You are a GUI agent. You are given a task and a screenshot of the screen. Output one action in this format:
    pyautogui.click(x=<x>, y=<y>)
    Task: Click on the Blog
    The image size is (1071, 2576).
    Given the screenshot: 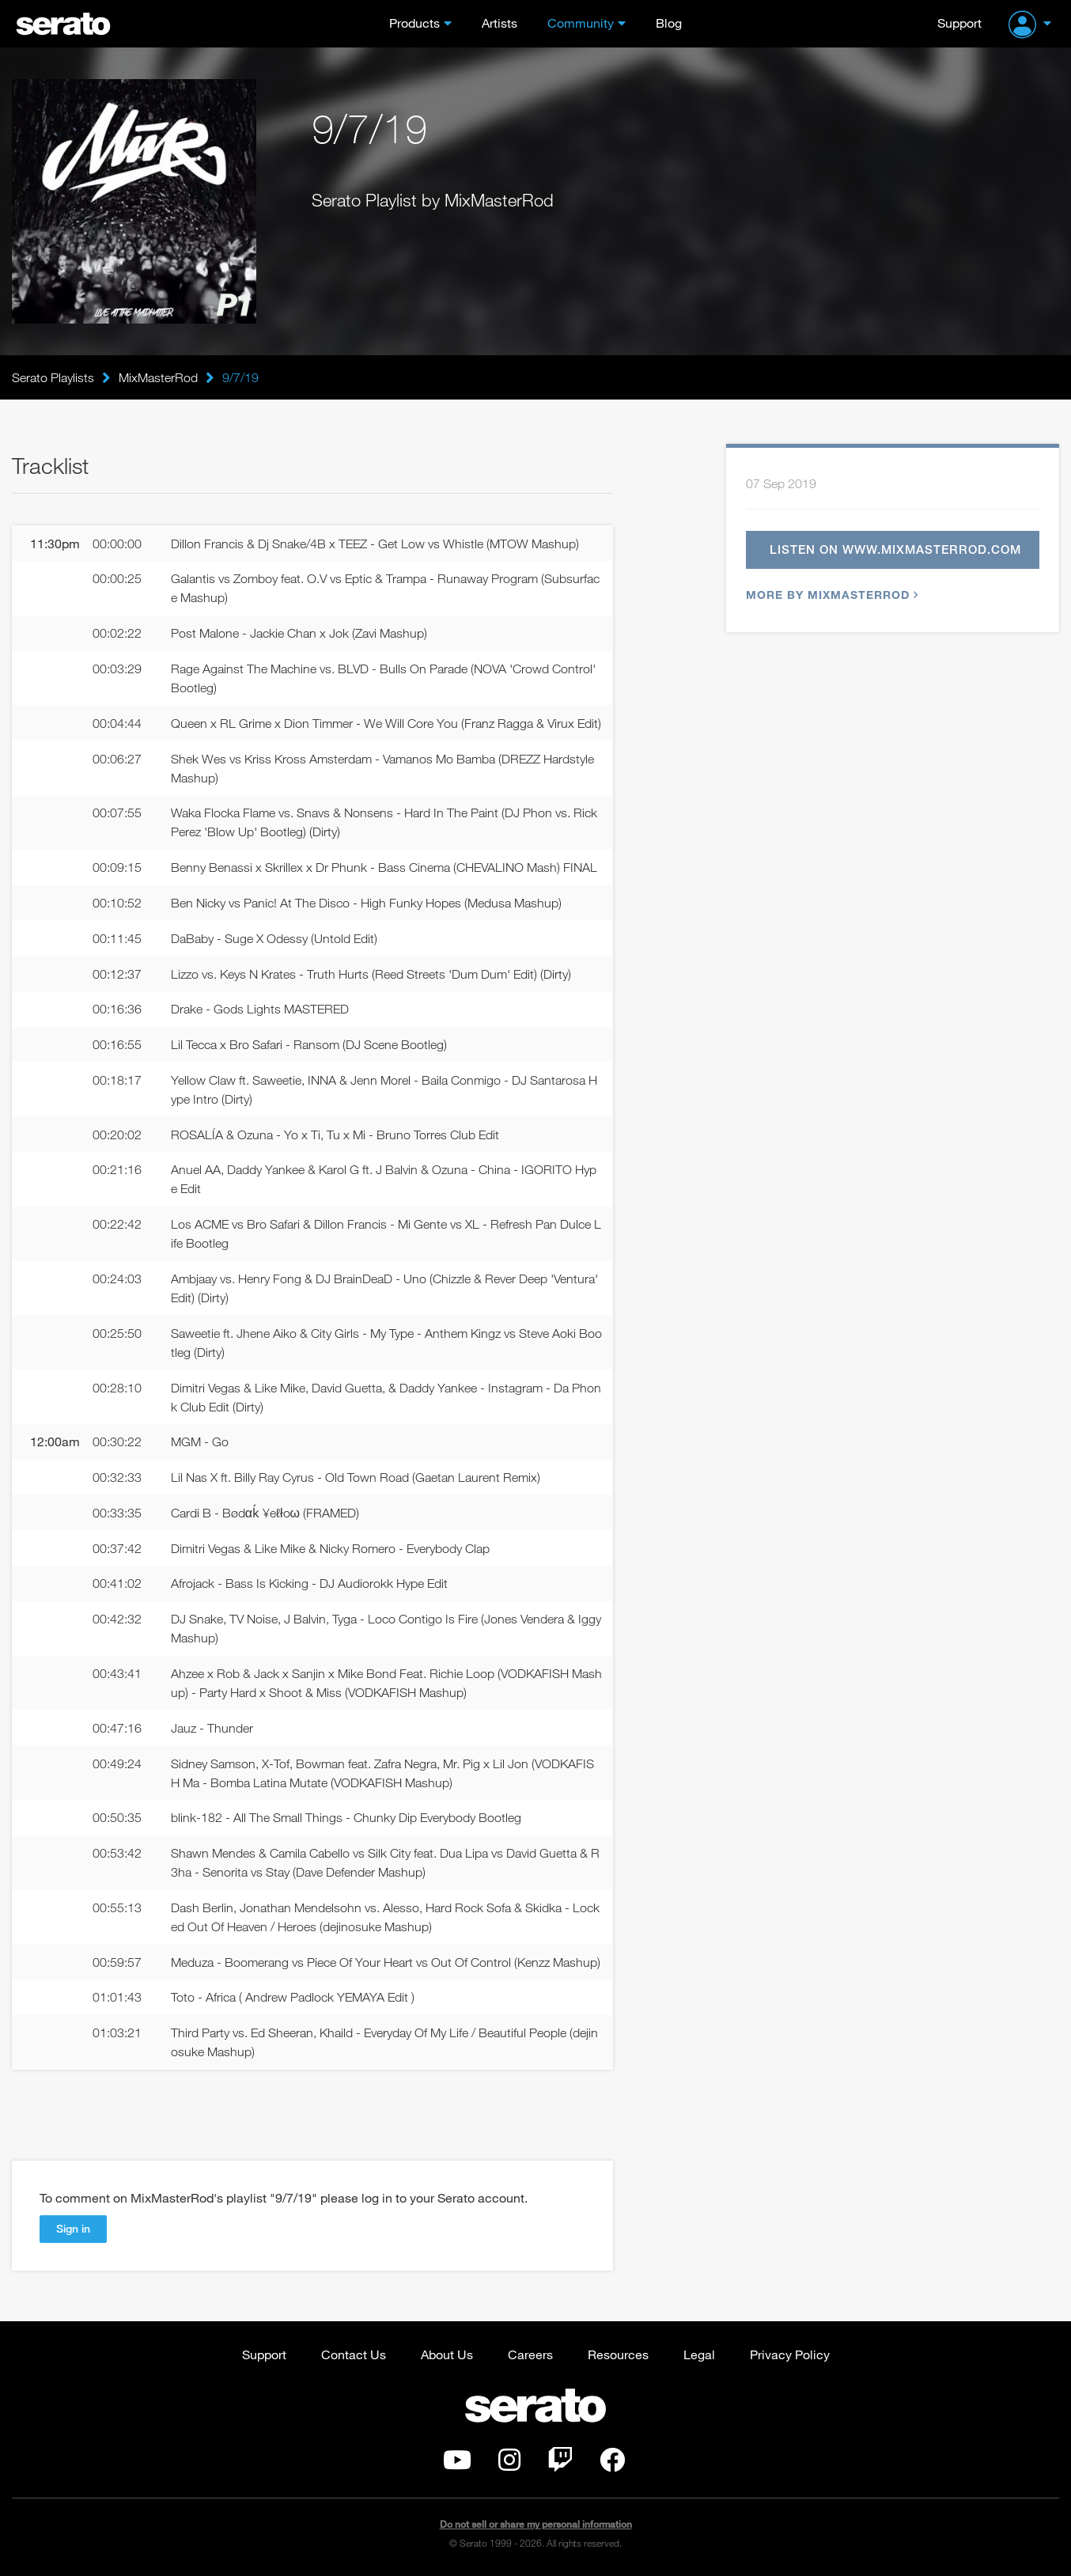 What is the action you would take?
    pyautogui.click(x=669, y=22)
    